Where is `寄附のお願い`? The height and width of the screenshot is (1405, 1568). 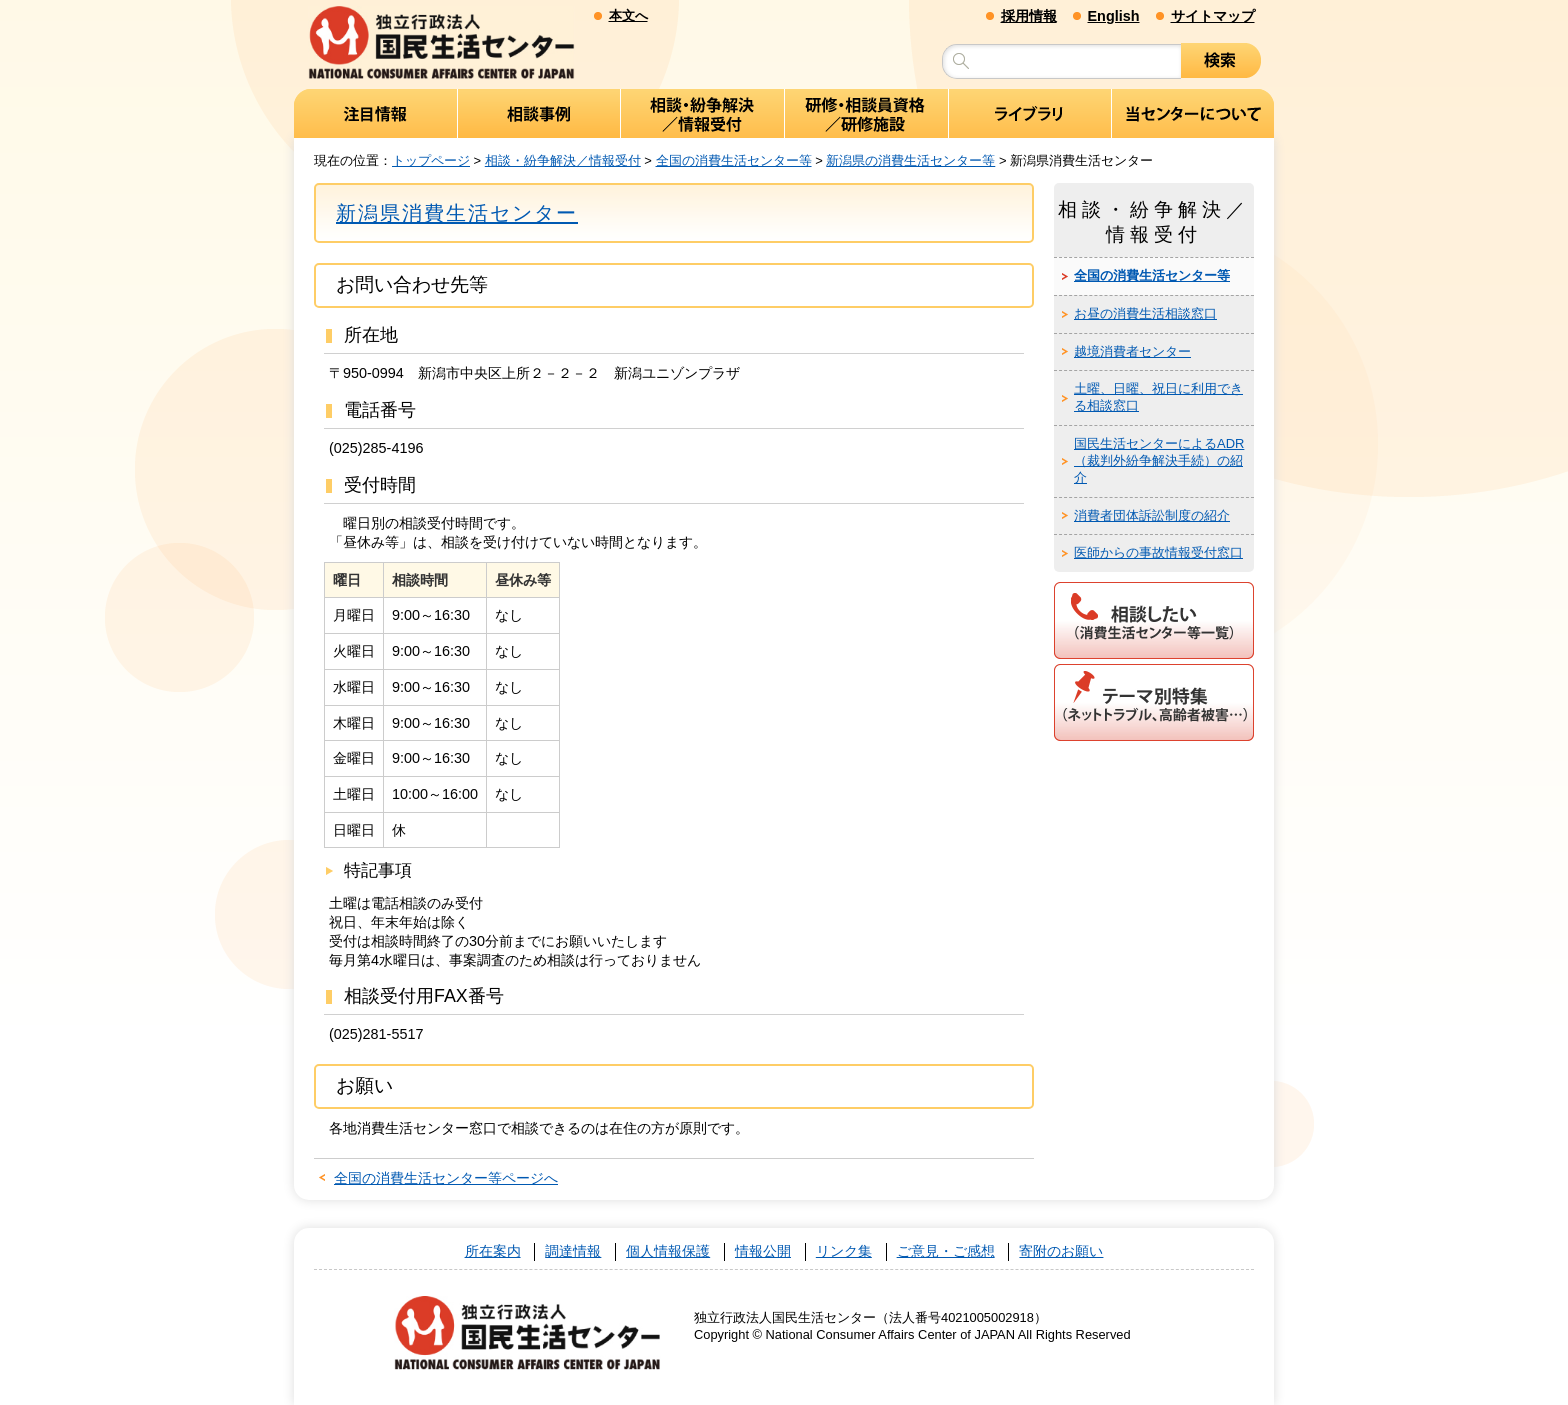 寄附のお願い is located at coordinates (1061, 1251).